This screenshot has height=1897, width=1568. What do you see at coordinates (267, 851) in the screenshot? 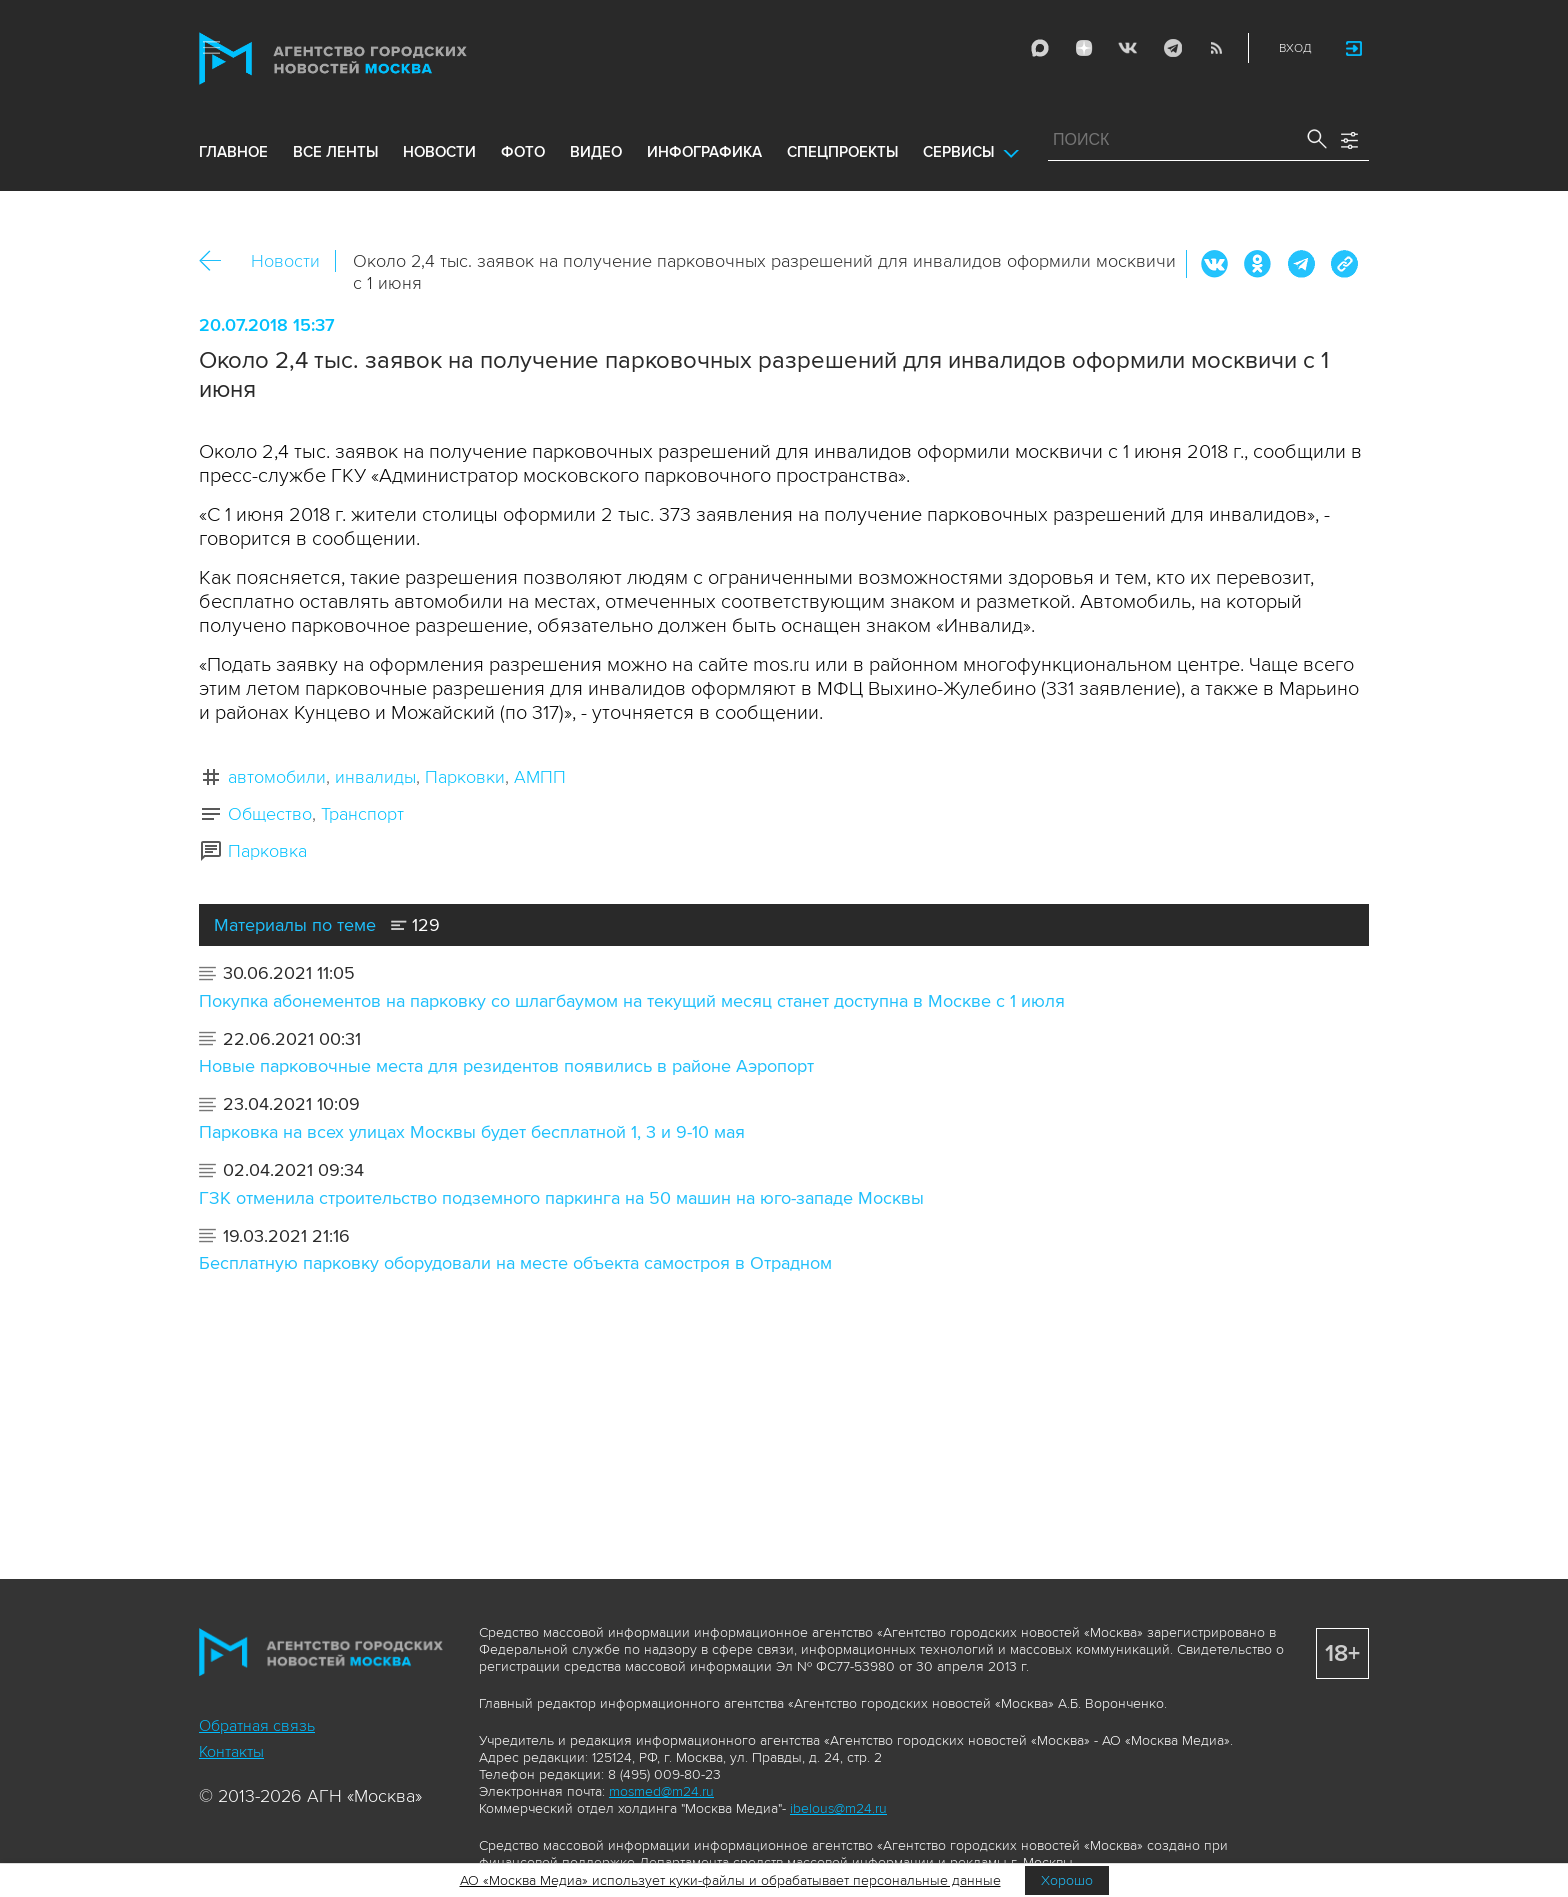
I see `Парковка` at bounding box center [267, 851].